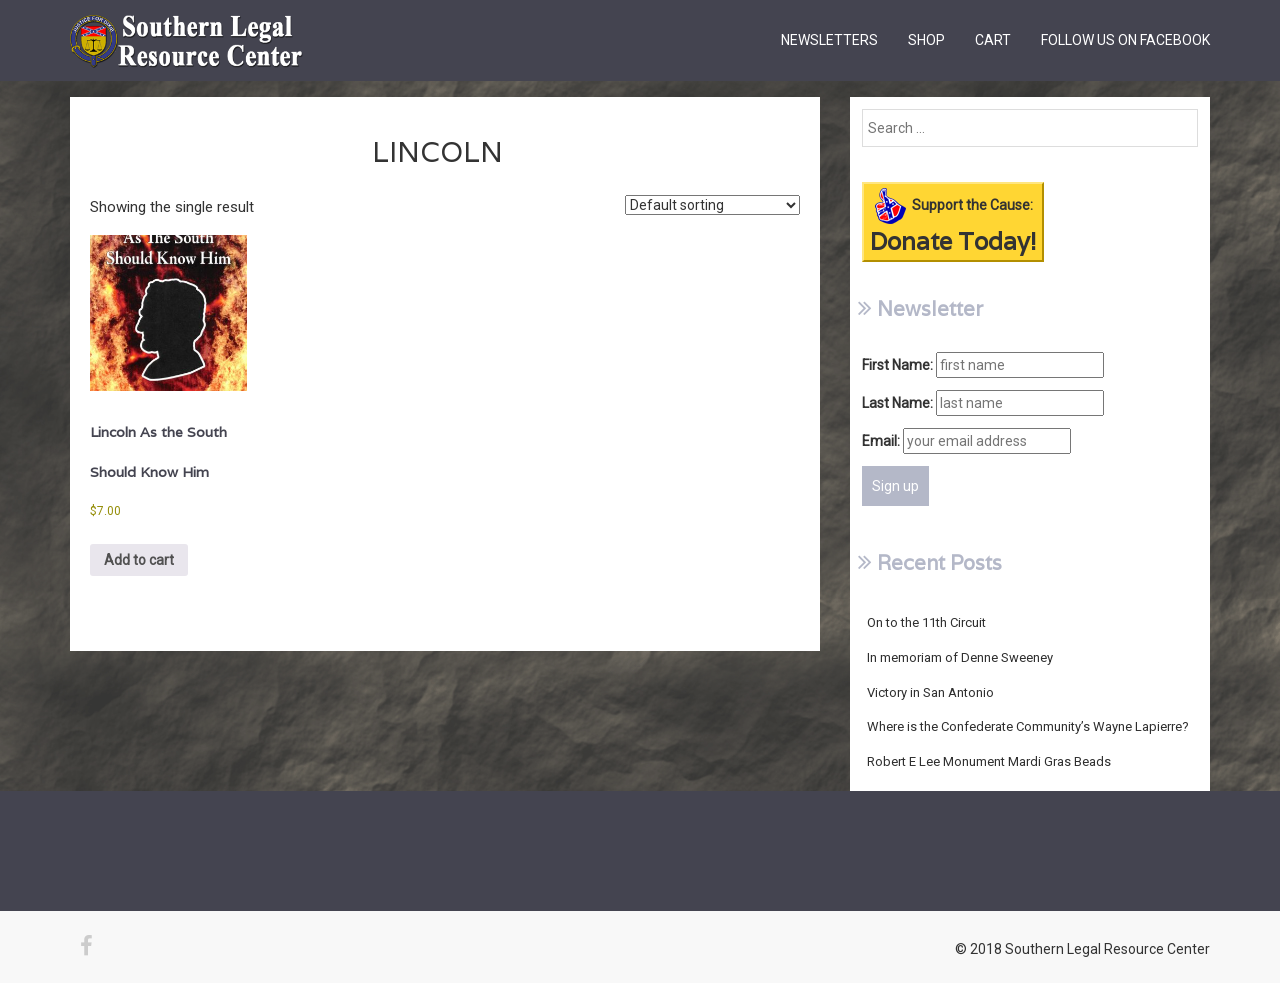 The image size is (1280, 983). What do you see at coordinates (712, 205) in the screenshot?
I see `[Shop order]` at bounding box center [712, 205].